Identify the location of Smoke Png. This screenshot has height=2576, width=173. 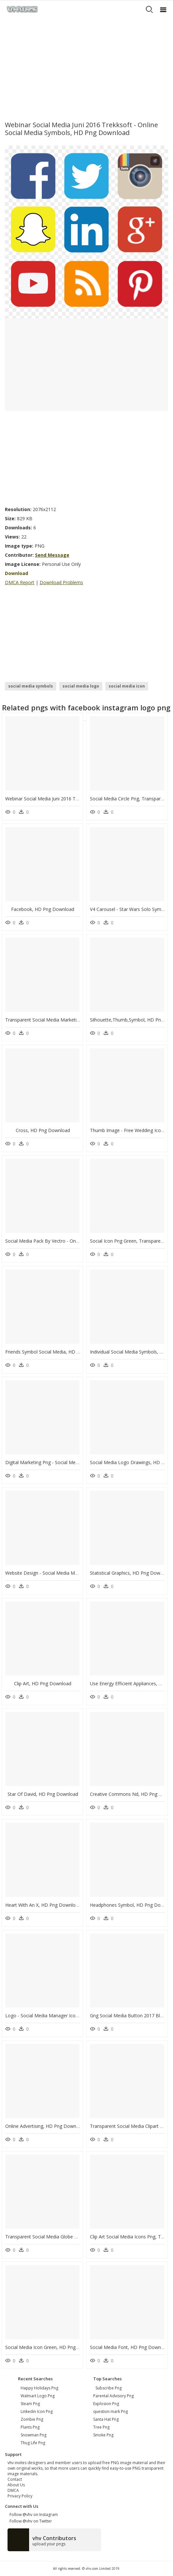
(103, 2435).